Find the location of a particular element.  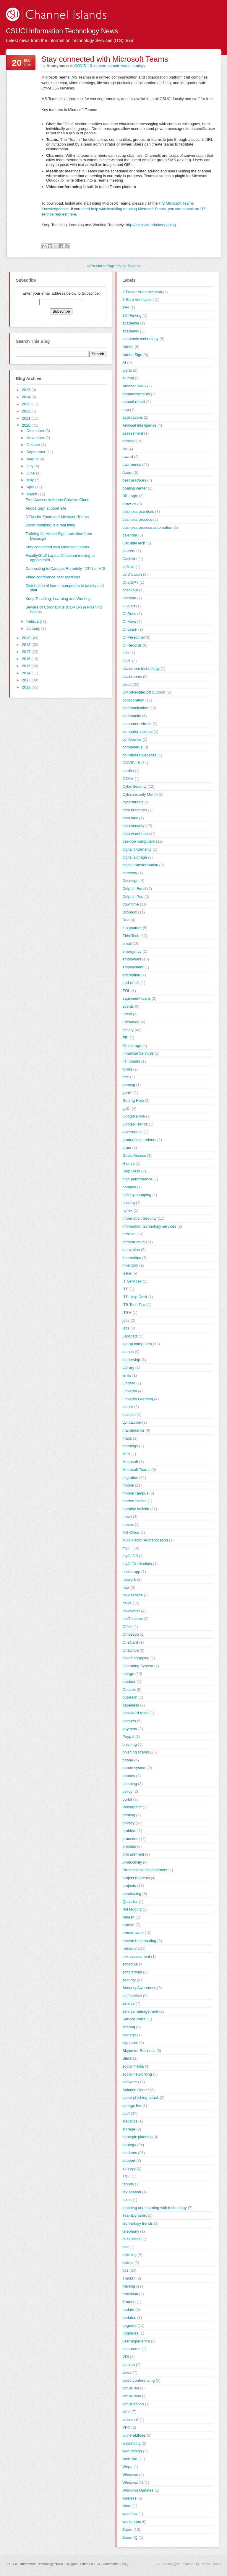

OneCard is located at coordinates (130, 1642).